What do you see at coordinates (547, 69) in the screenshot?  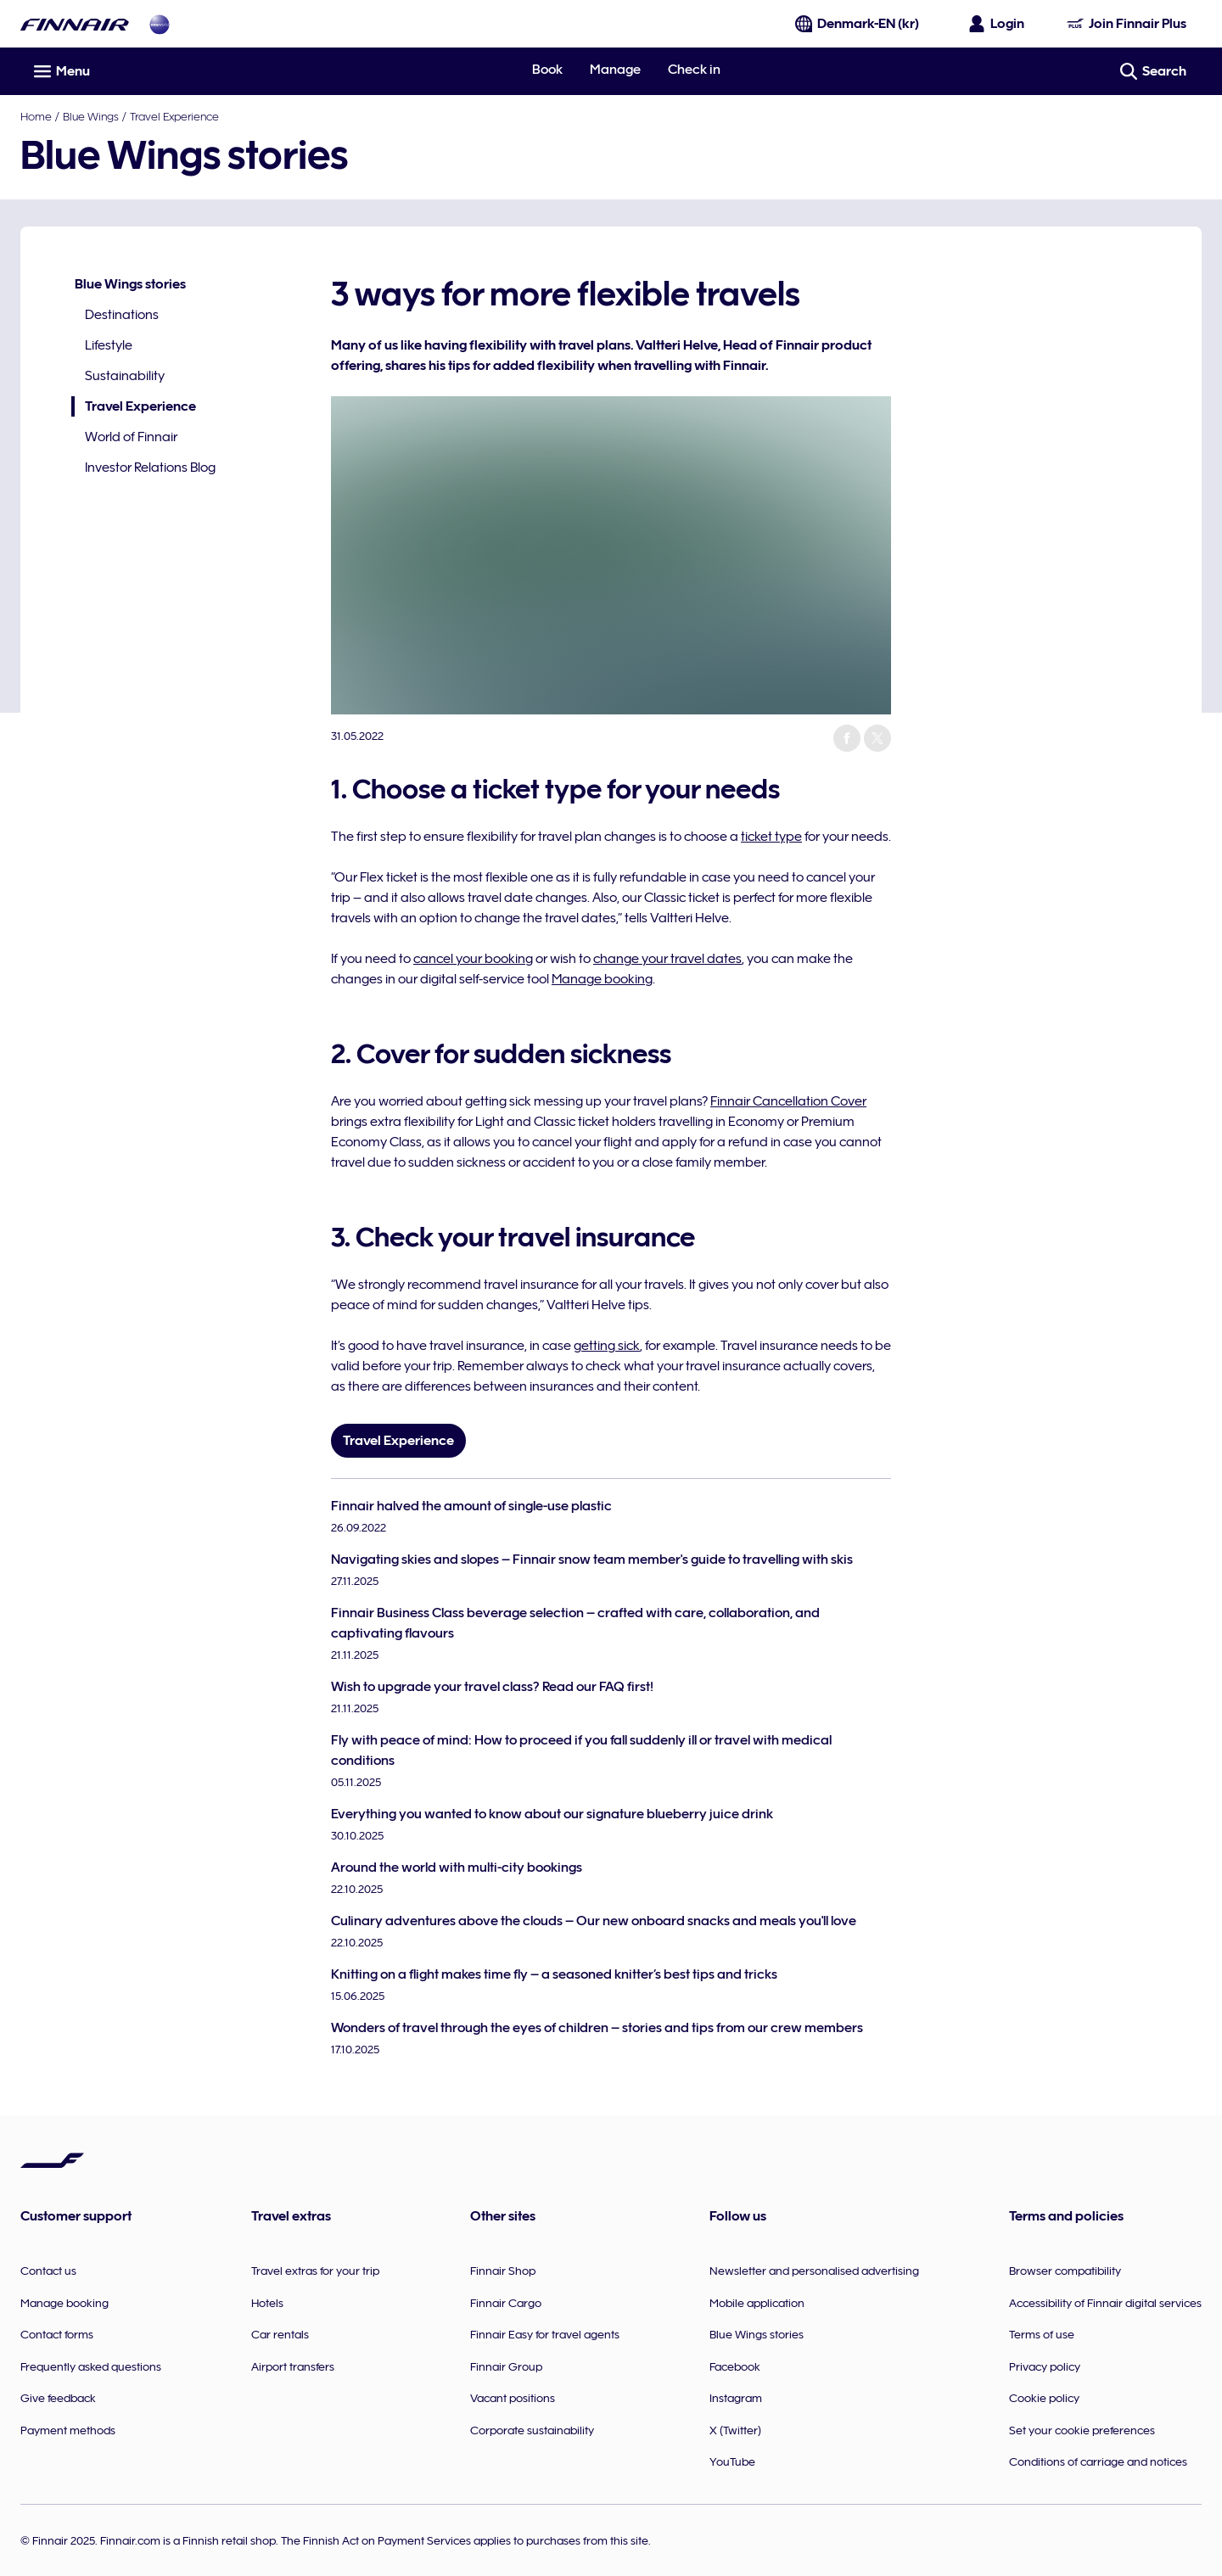 I see `Book` at bounding box center [547, 69].